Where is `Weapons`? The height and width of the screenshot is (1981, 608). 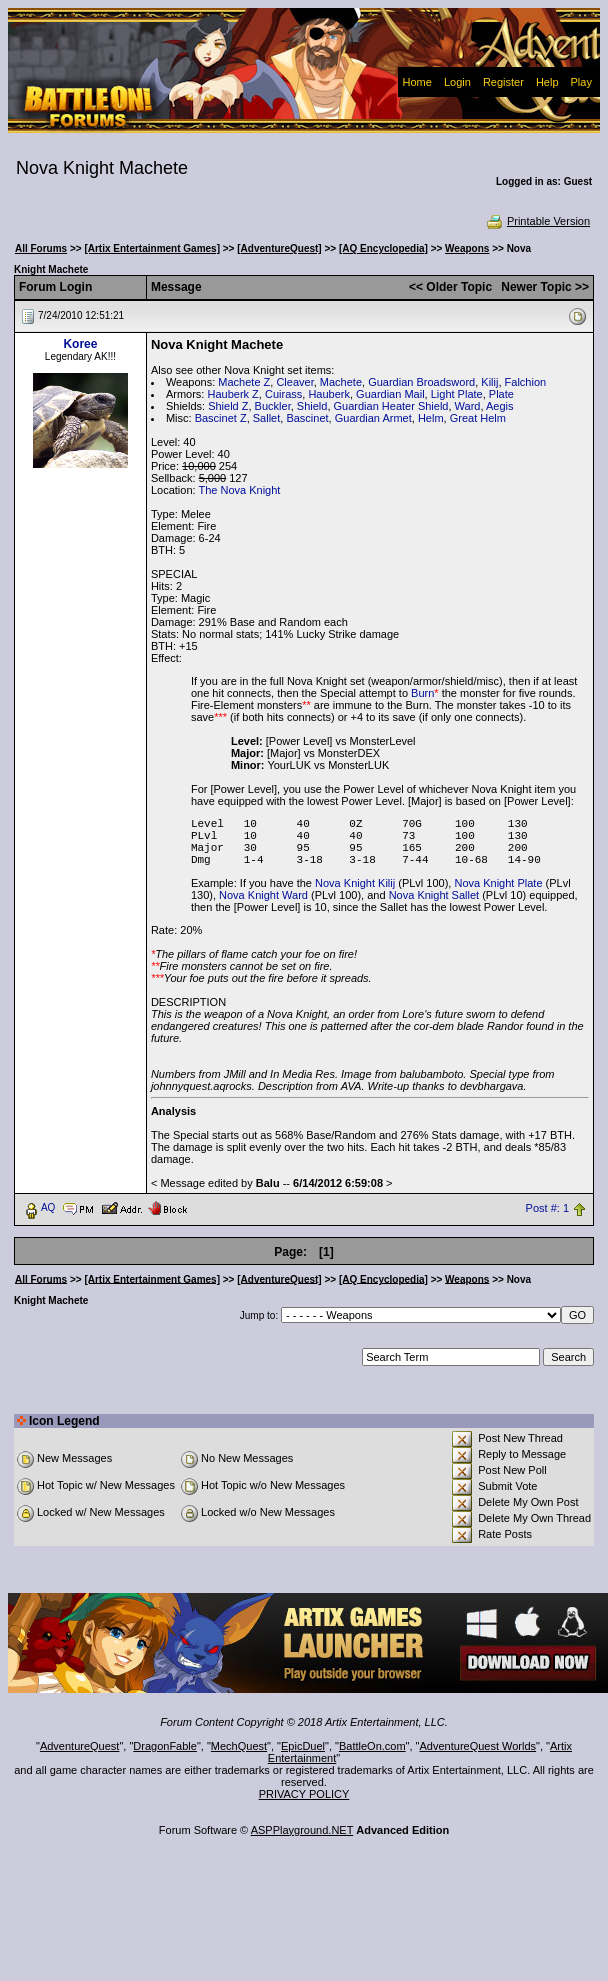
Weapons is located at coordinates (467, 248).